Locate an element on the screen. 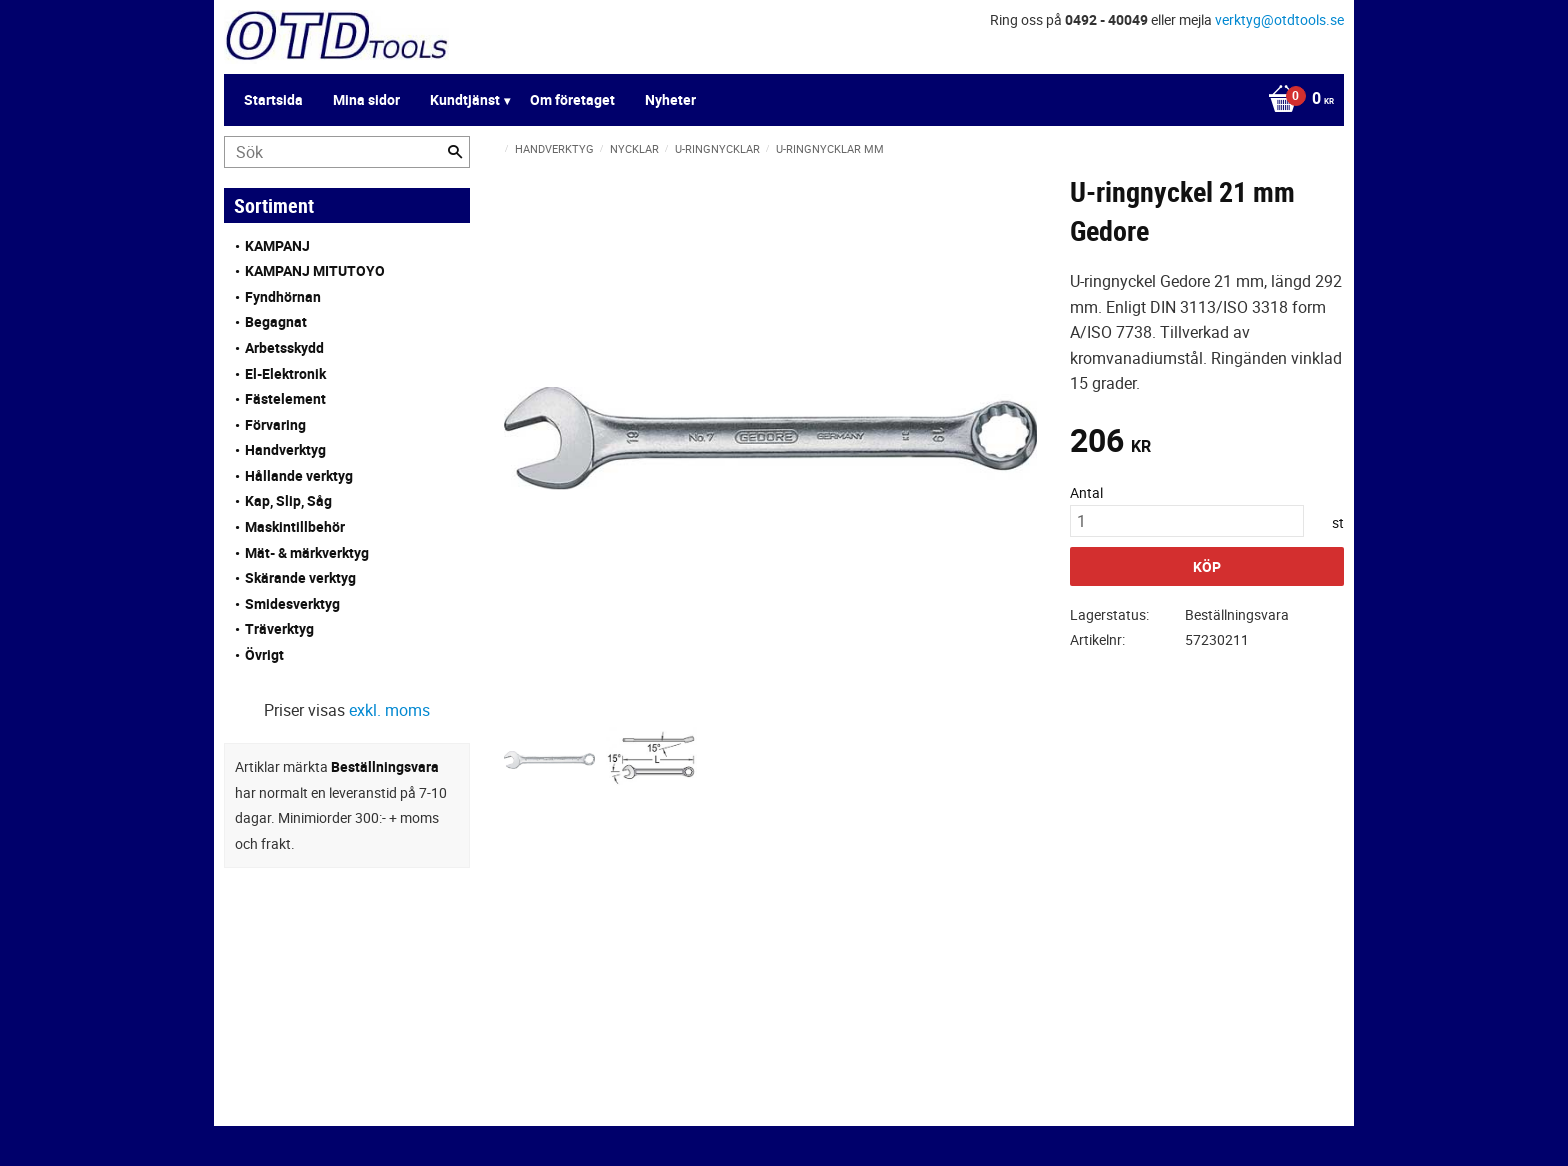  exkl. moms is located at coordinates (389, 710).